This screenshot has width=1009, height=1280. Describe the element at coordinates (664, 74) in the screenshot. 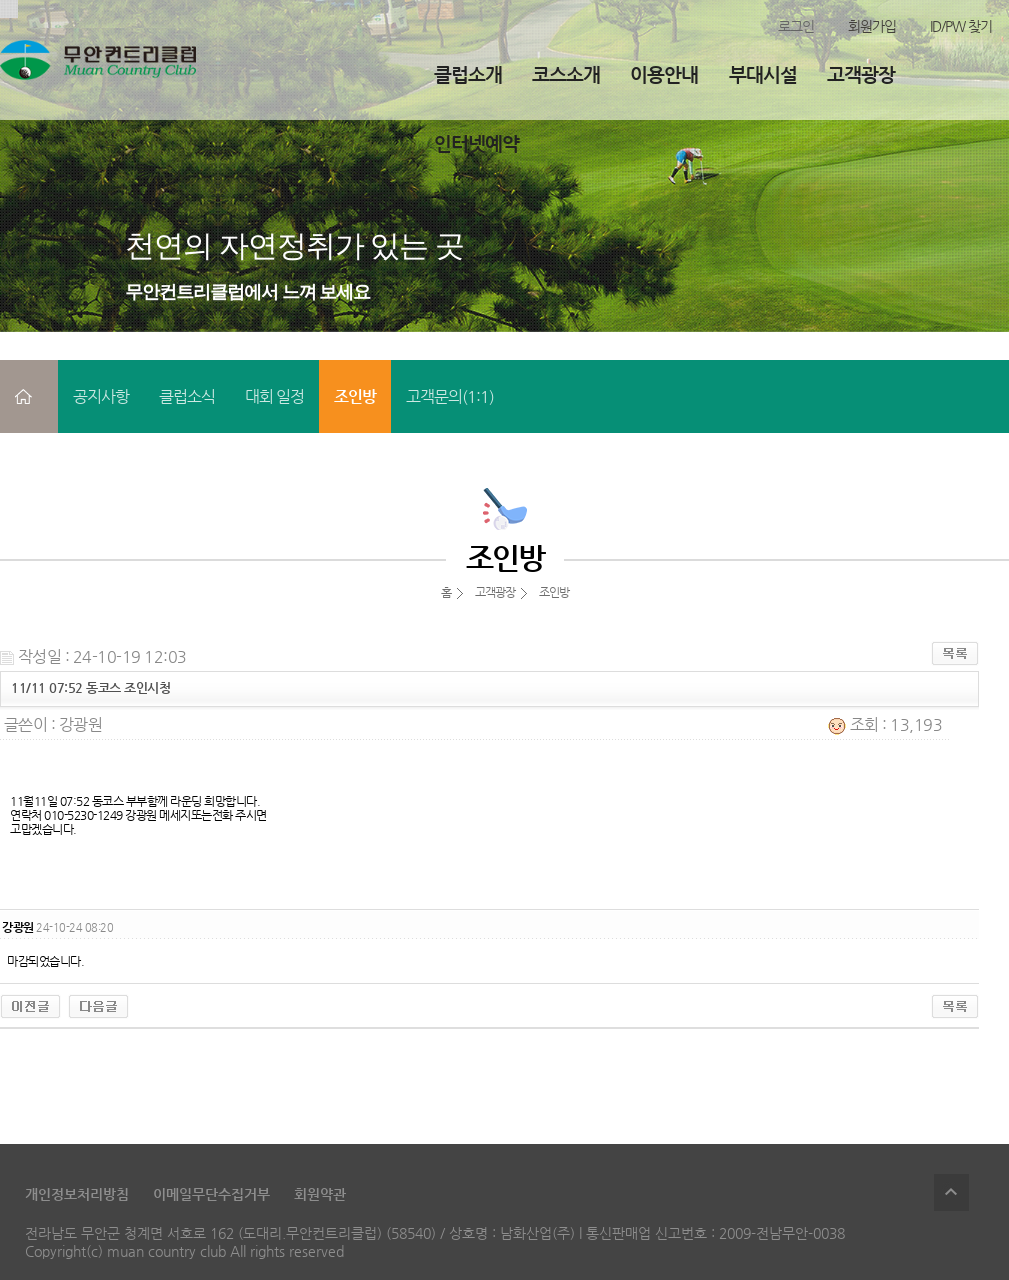

I see `이용안내` at that location.